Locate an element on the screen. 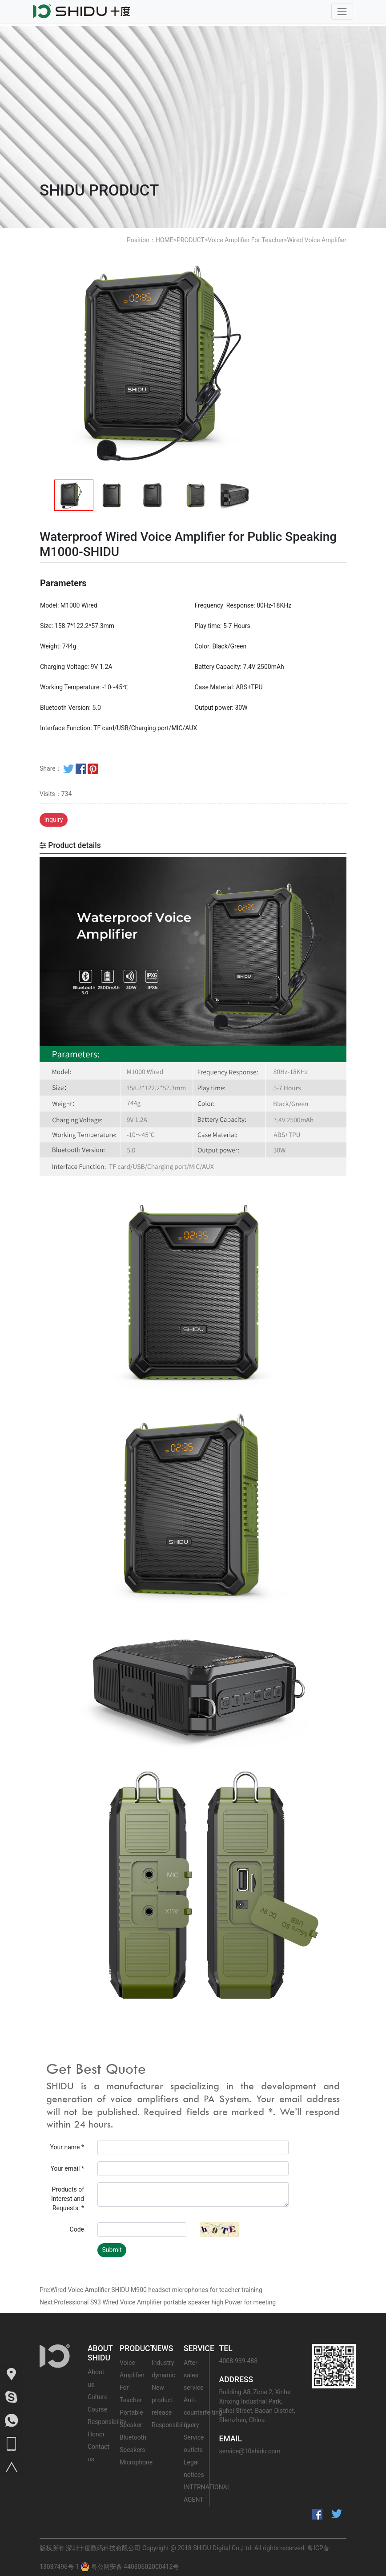 The height and width of the screenshot is (2576, 386). New product release is located at coordinates (162, 2400).